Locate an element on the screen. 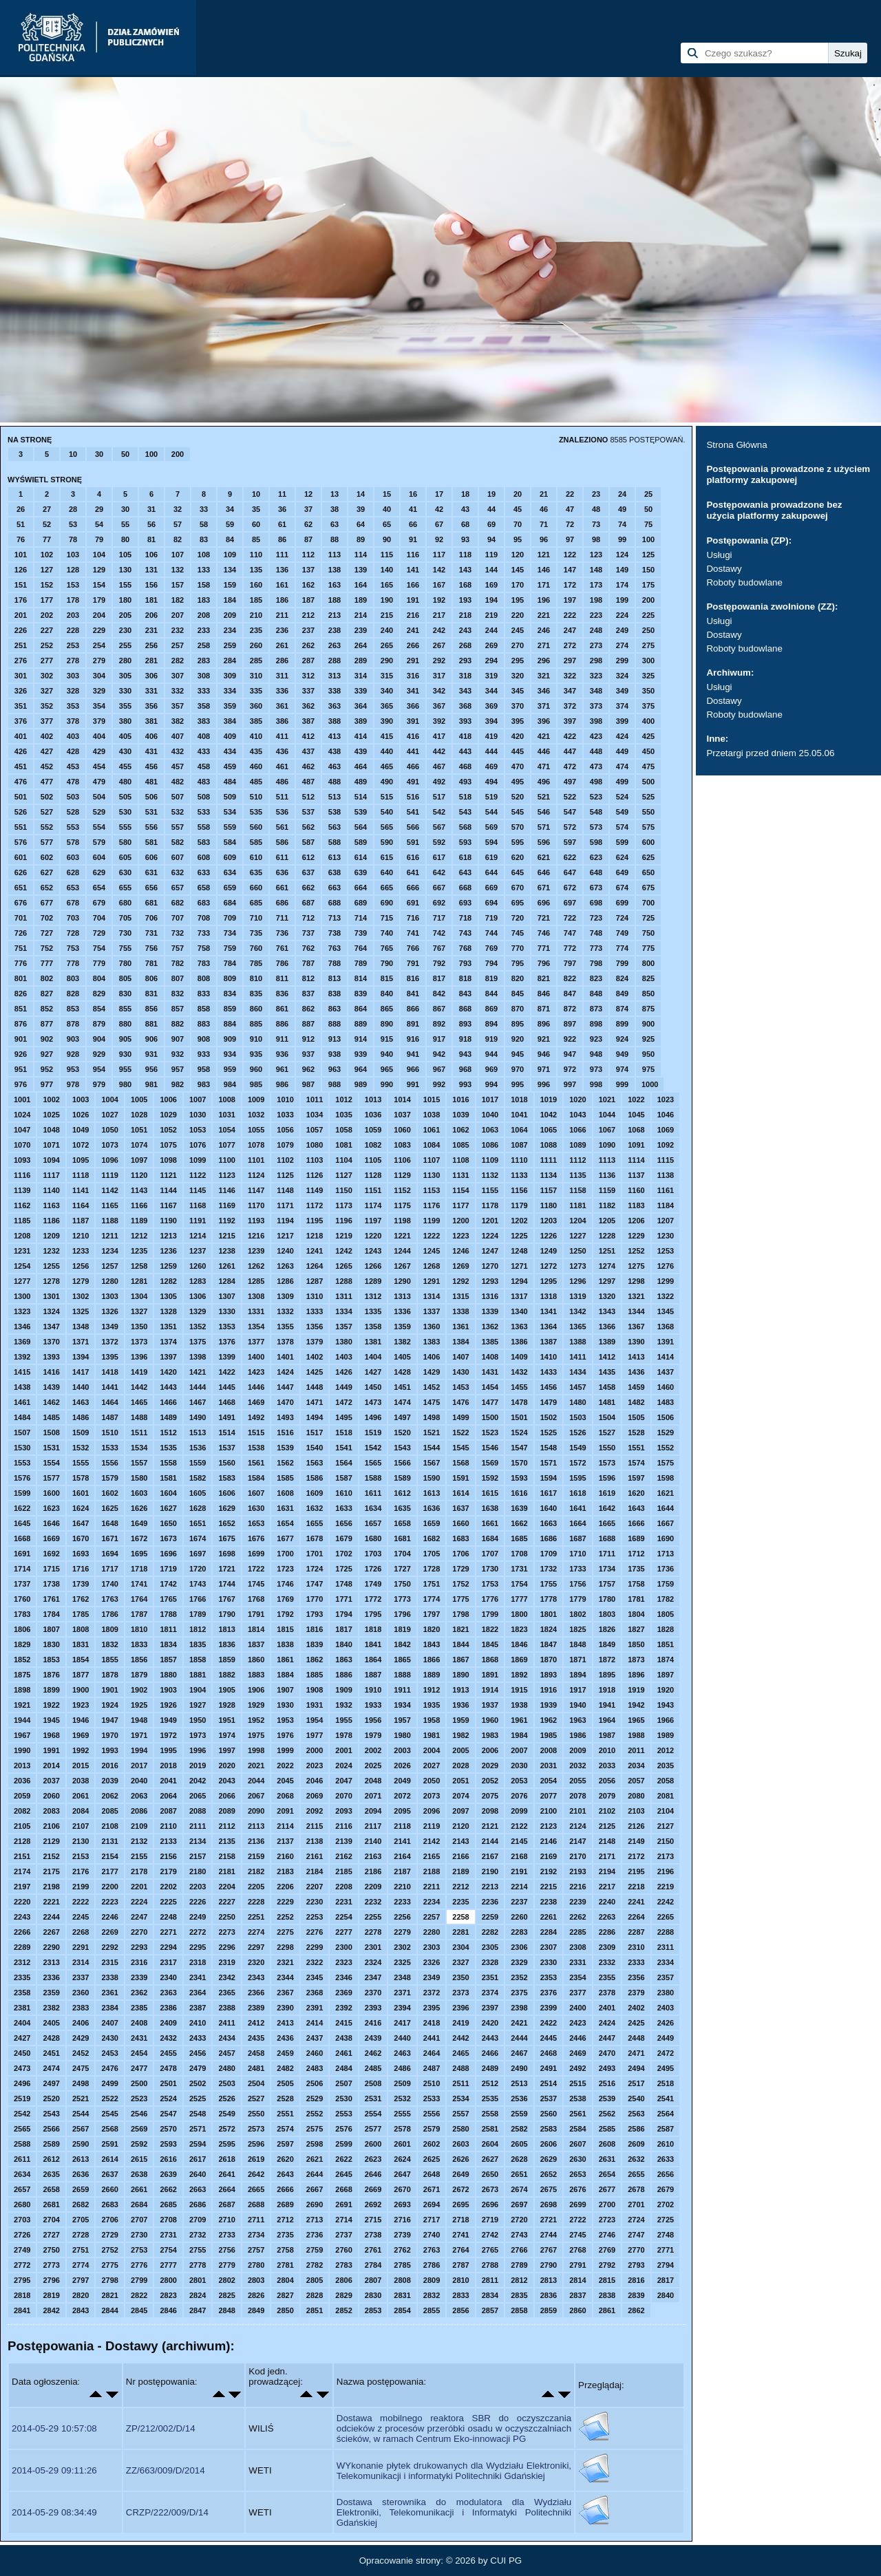  849 is located at coordinates (622, 993).